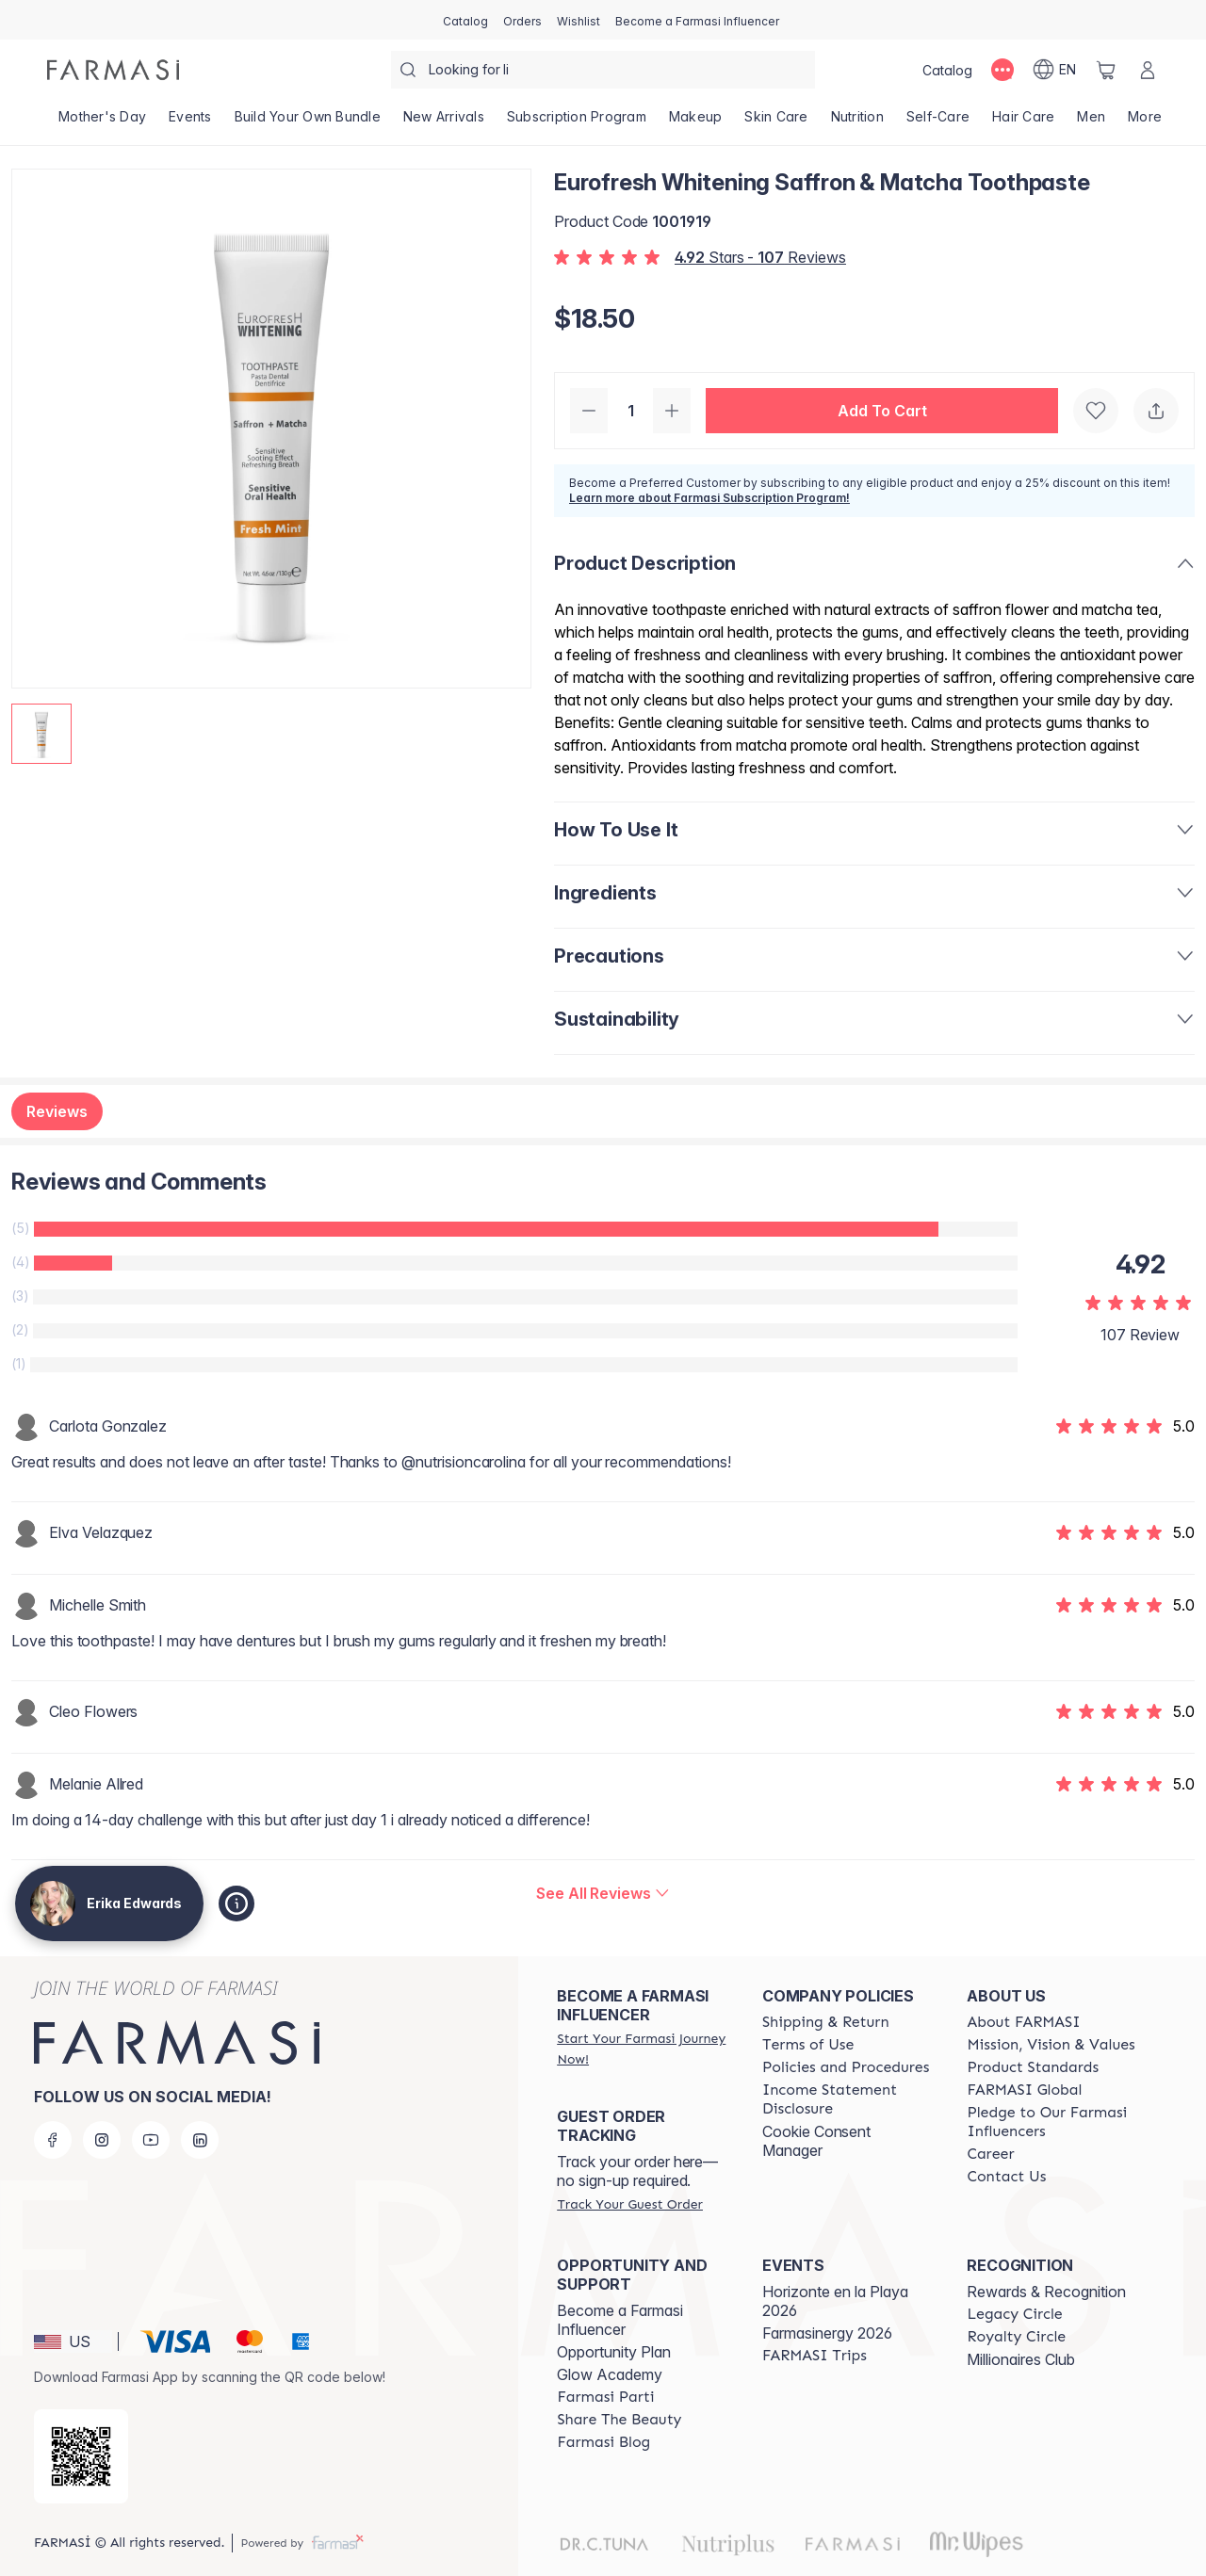 Image resolution: width=1206 pixels, height=2576 pixels. Describe the element at coordinates (577, 122) in the screenshot. I see `[/erikaedwards/product-list/subscription-program]` at that location.